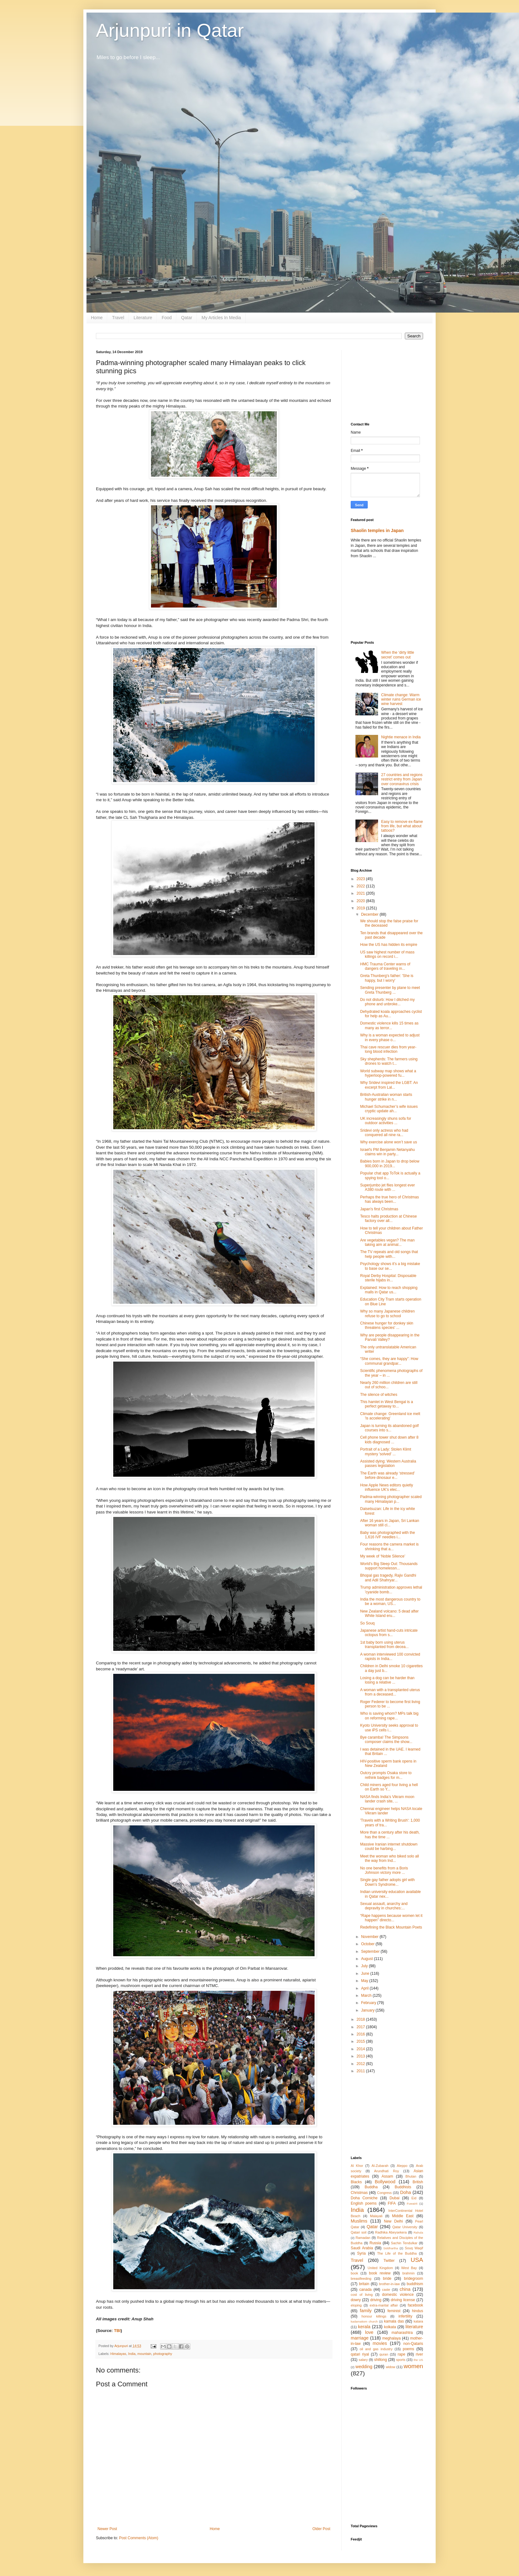  Describe the element at coordinates (361, 2019) in the screenshot. I see `2018` at that location.